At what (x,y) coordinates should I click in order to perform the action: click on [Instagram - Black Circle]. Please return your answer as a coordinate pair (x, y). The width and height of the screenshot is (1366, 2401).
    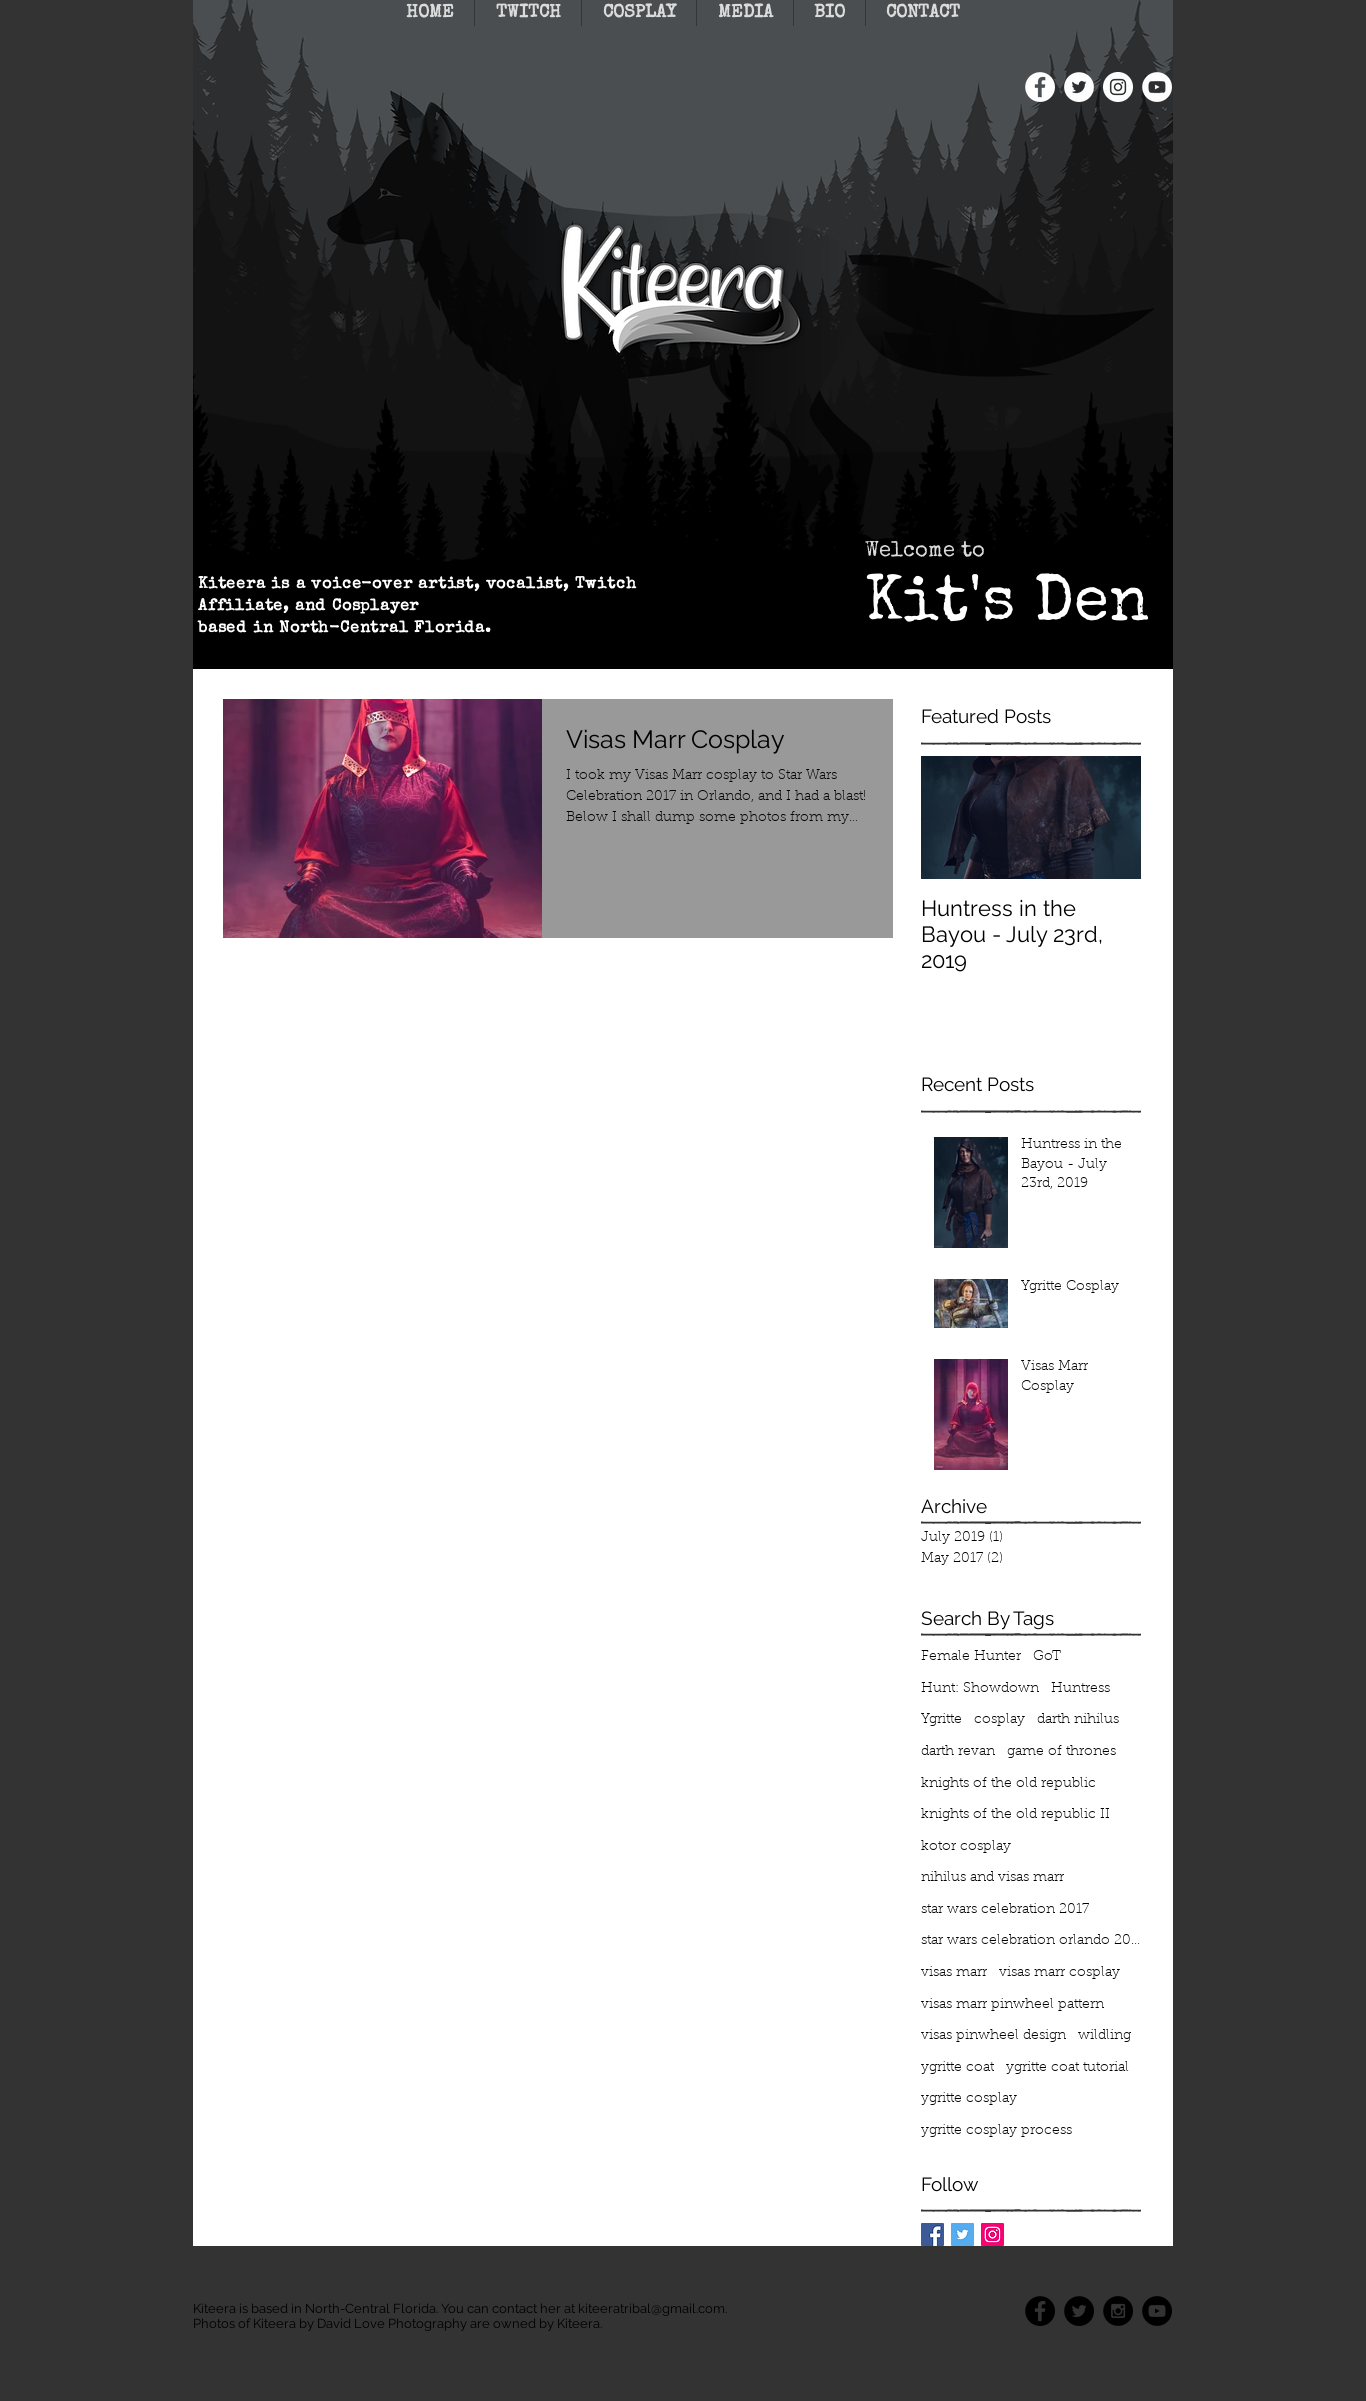
    Looking at the image, I should click on (1118, 2311).